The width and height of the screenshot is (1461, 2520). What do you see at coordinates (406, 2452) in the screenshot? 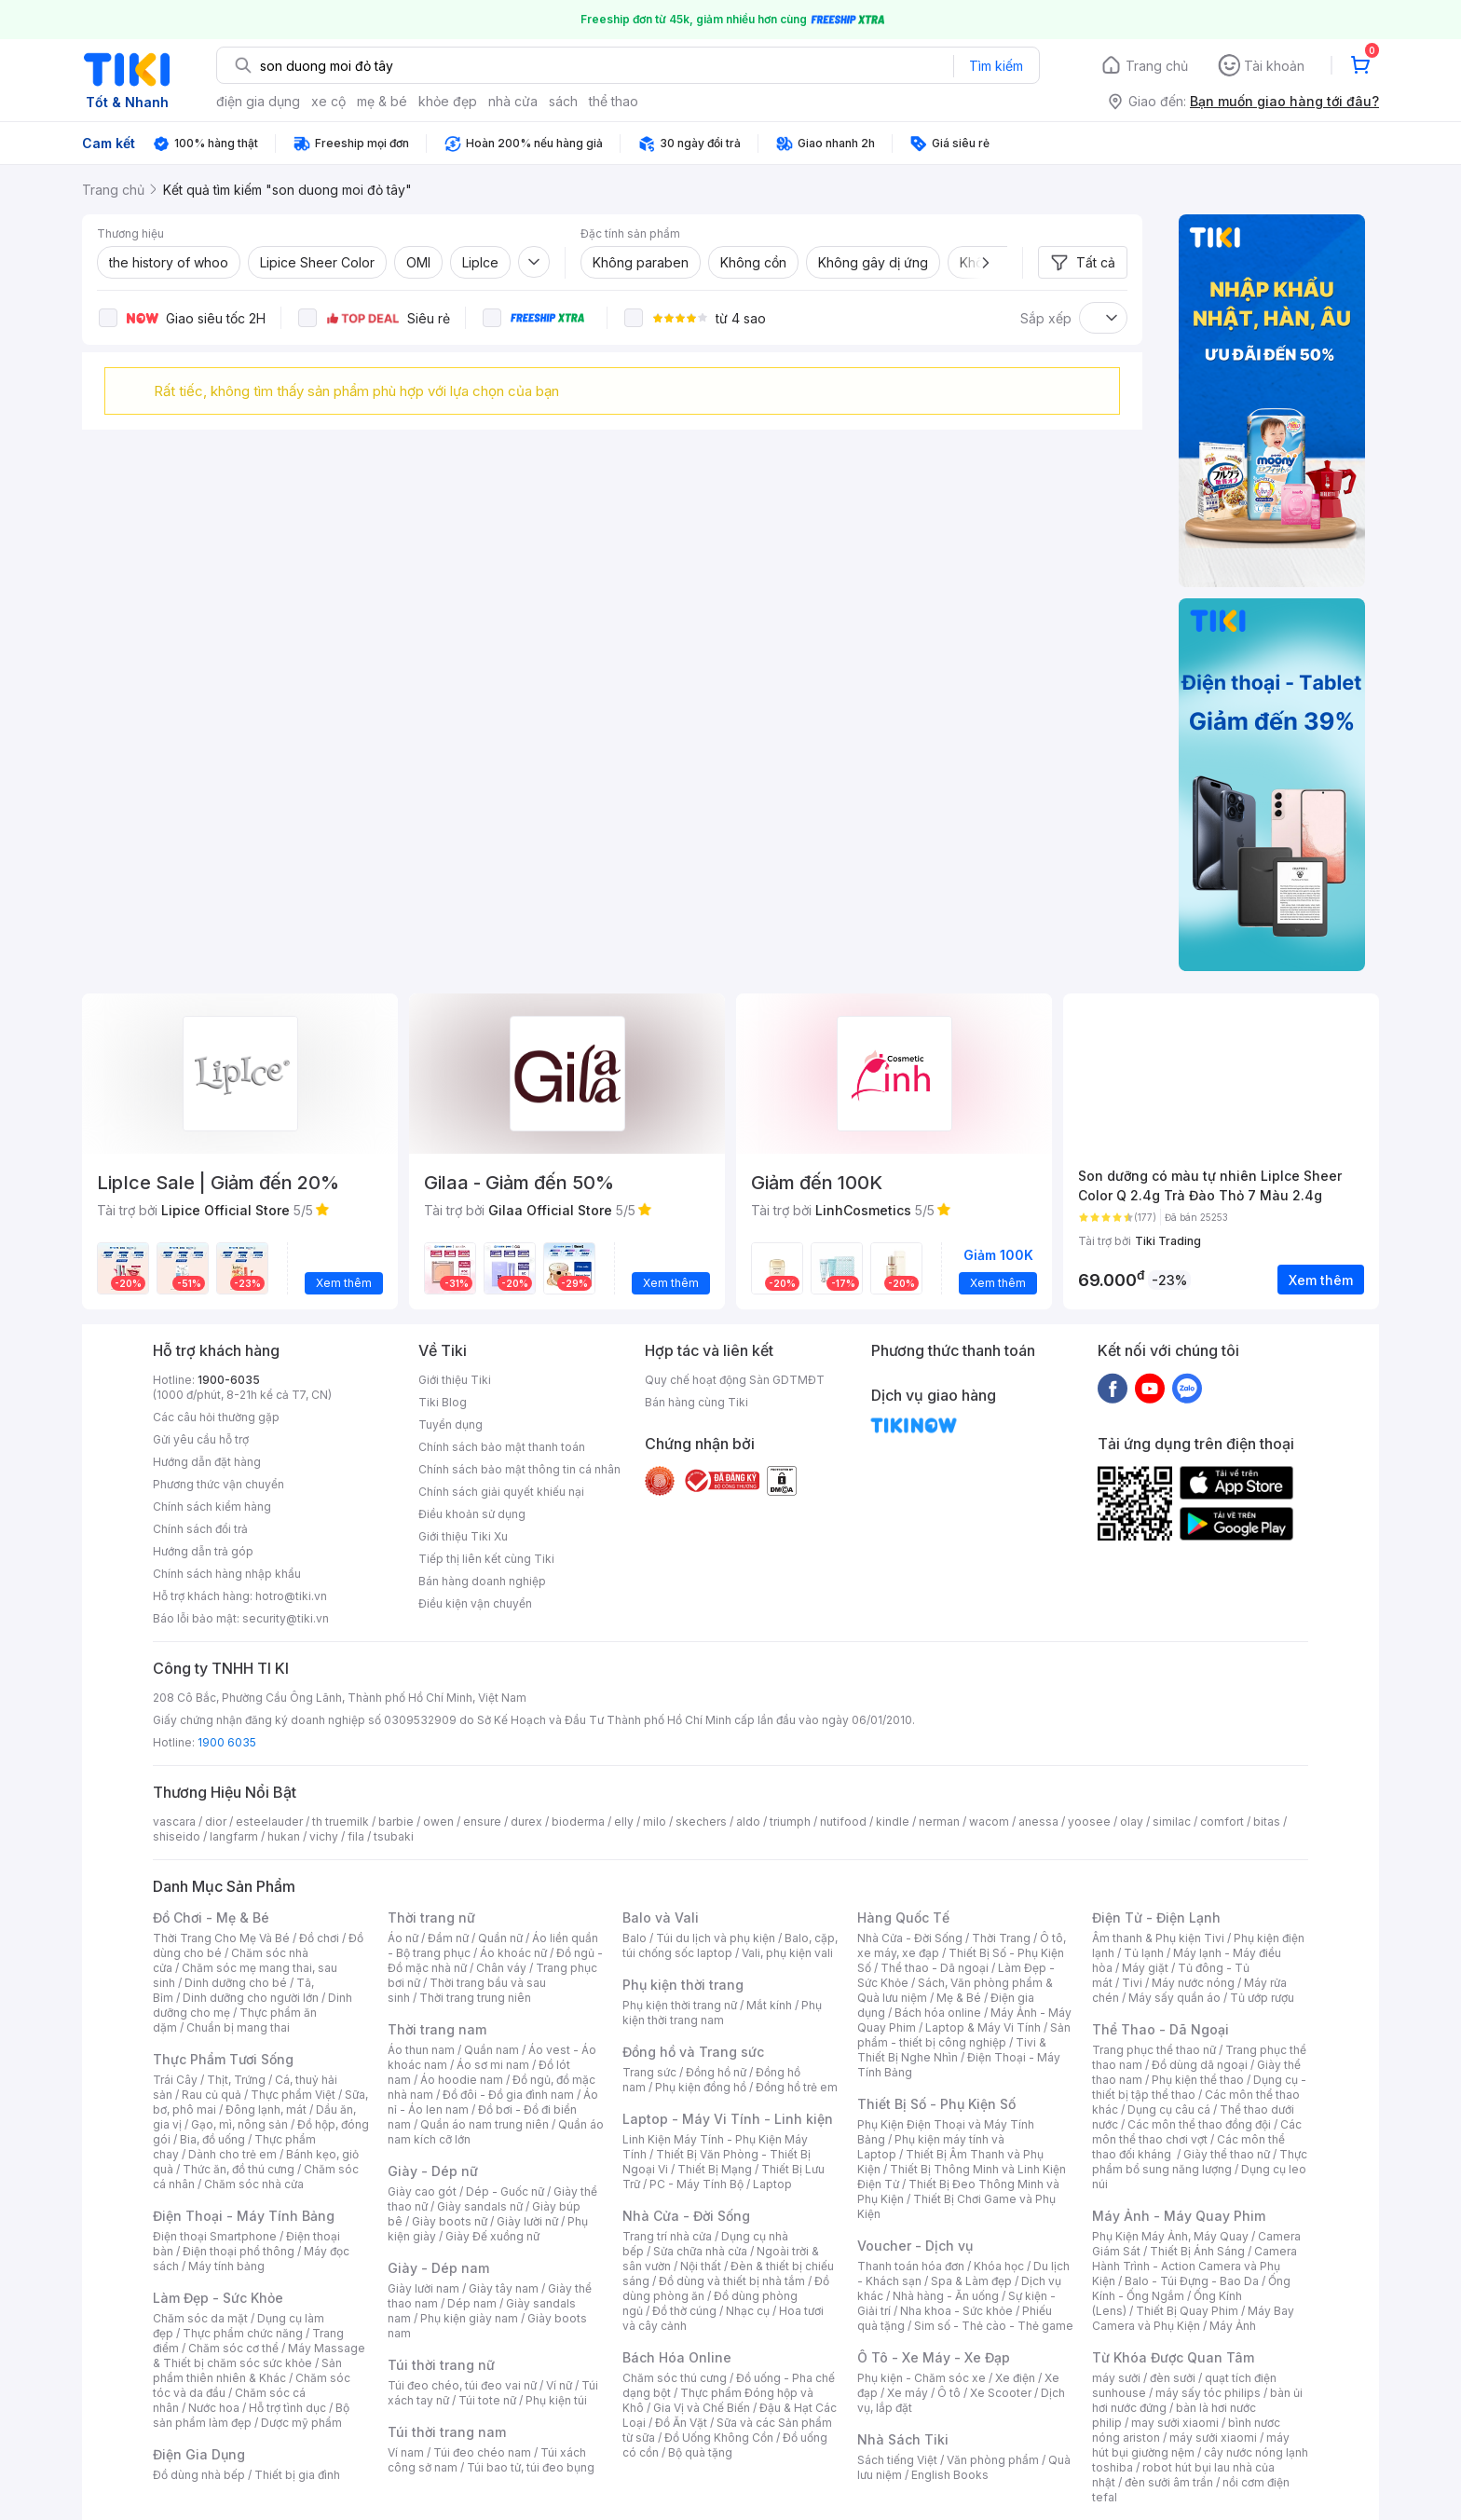
I see `Ví nam` at bounding box center [406, 2452].